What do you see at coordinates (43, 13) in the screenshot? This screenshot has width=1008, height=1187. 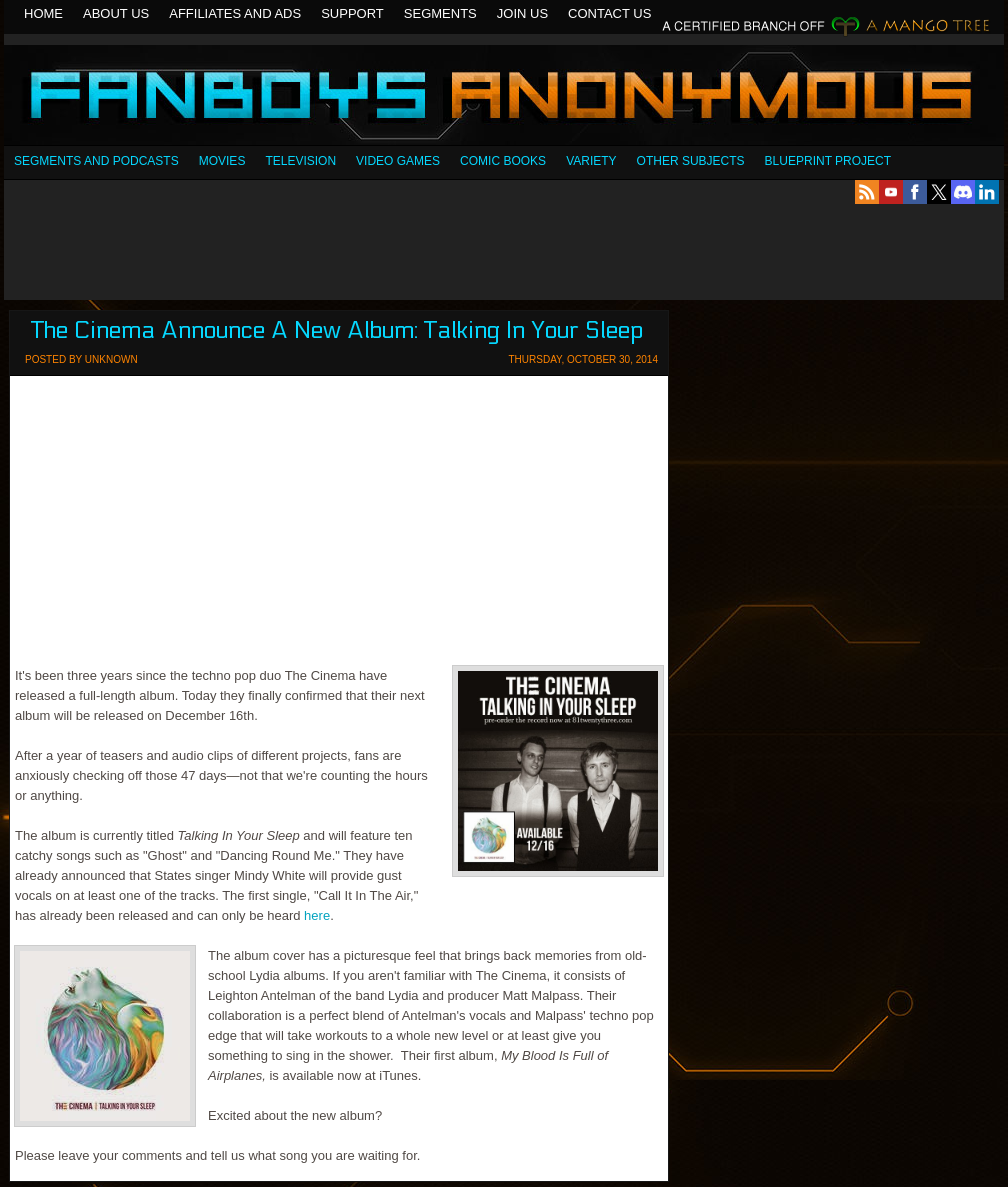 I see `Home` at bounding box center [43, 13].